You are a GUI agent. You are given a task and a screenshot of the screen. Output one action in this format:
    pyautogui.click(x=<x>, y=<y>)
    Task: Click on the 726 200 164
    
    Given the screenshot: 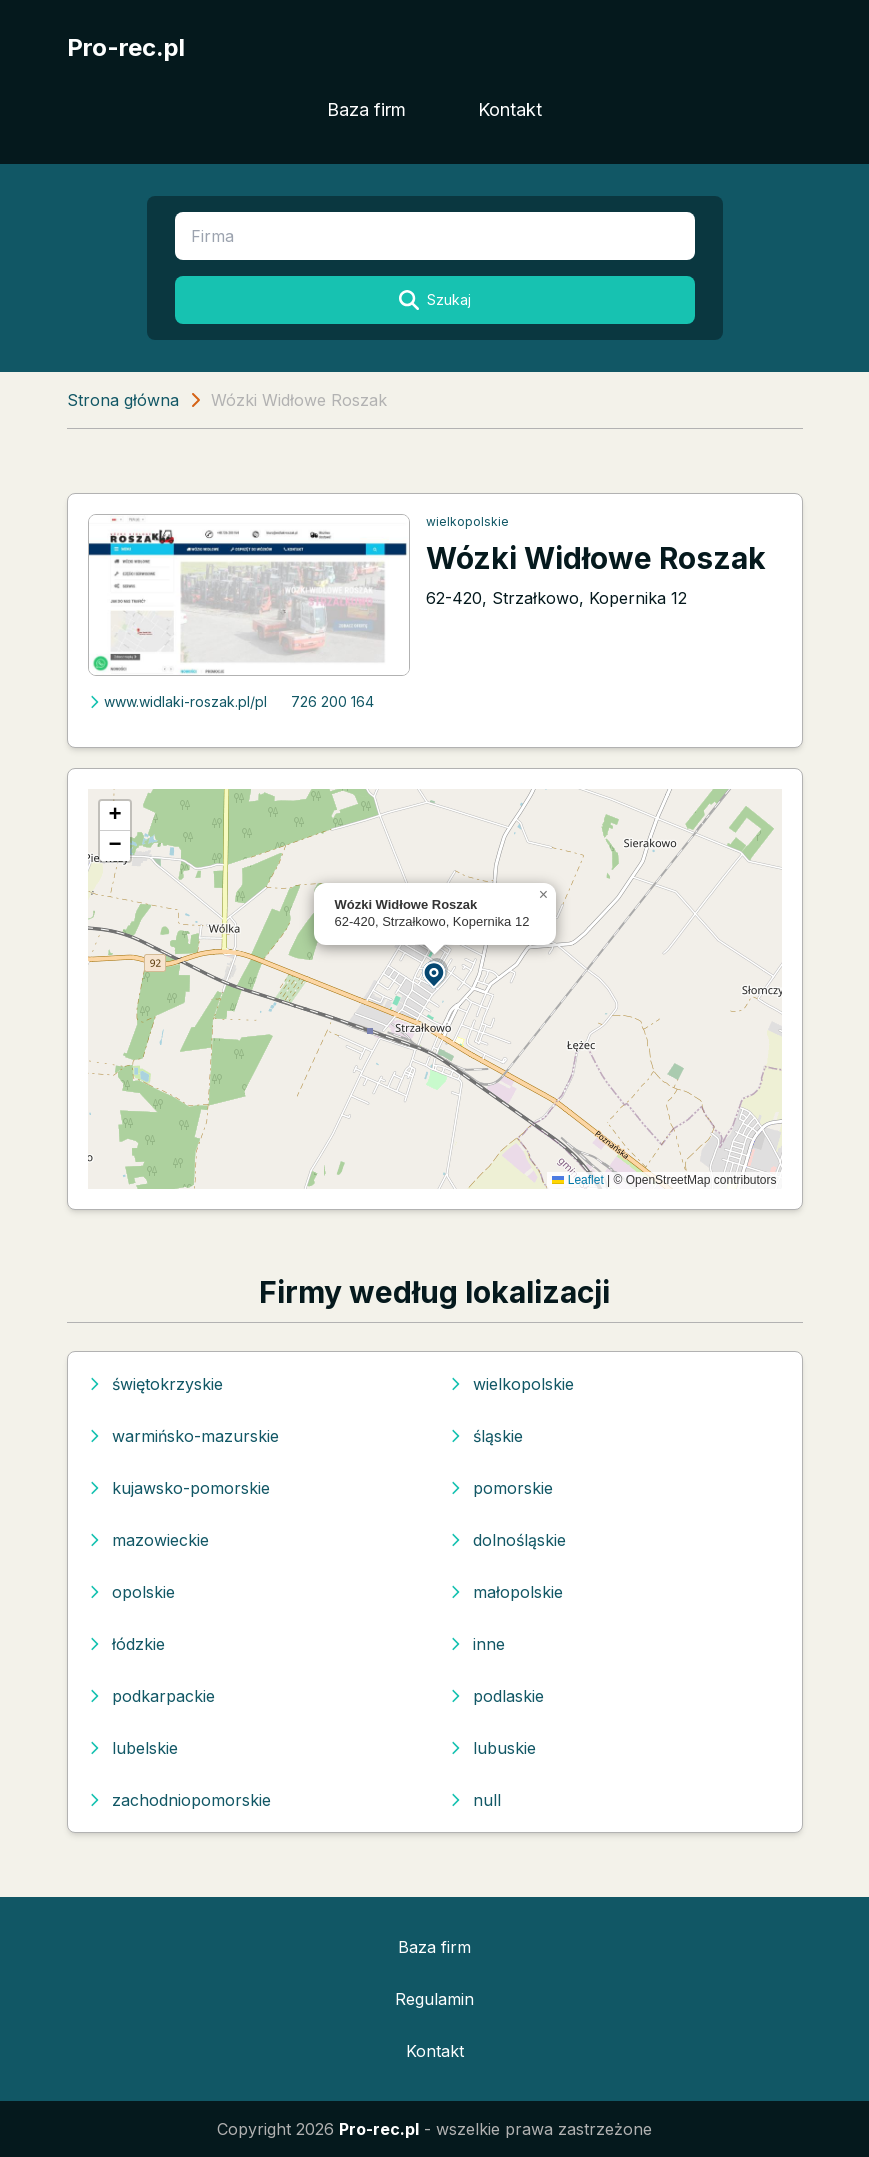 What is the action you would take?
    pyautogui.click(x=332, y=701)
    